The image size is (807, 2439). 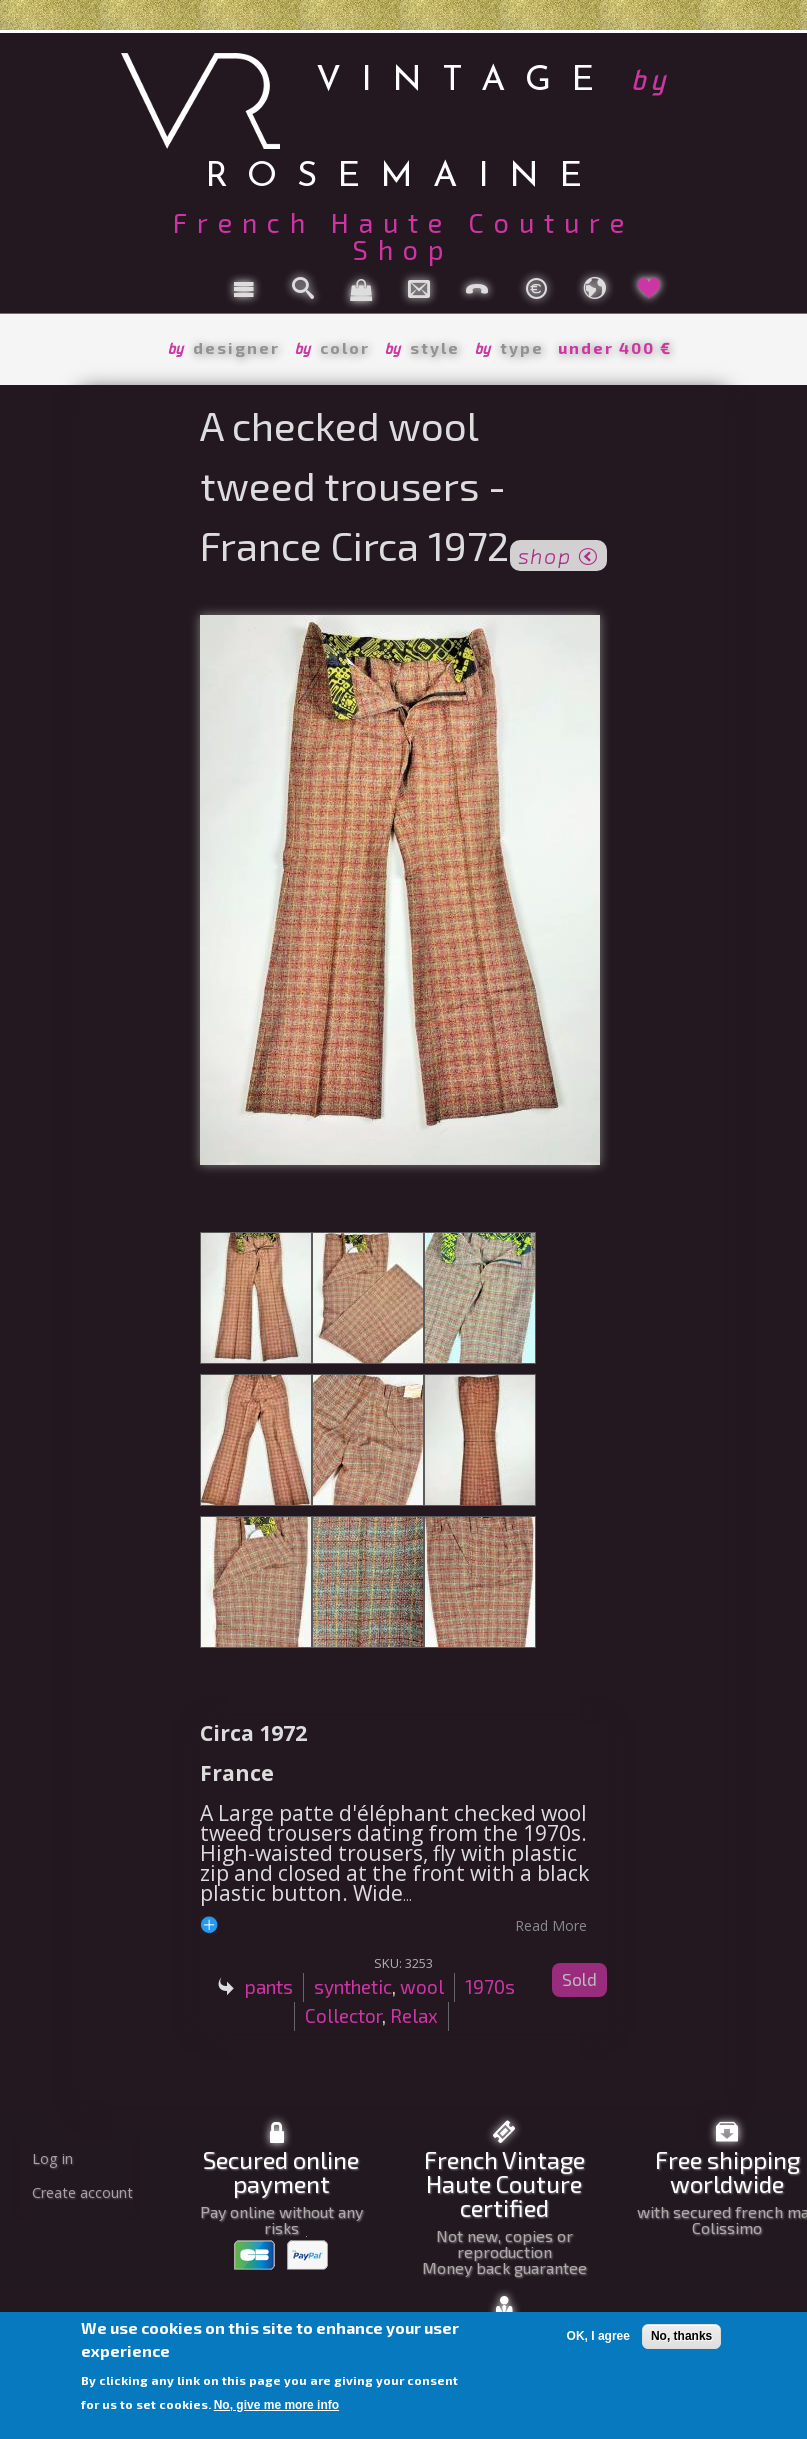 What do you see at coordinates (82, 2192) in the screenshot?
I see `Create account` at bounding box center [82, 2192].